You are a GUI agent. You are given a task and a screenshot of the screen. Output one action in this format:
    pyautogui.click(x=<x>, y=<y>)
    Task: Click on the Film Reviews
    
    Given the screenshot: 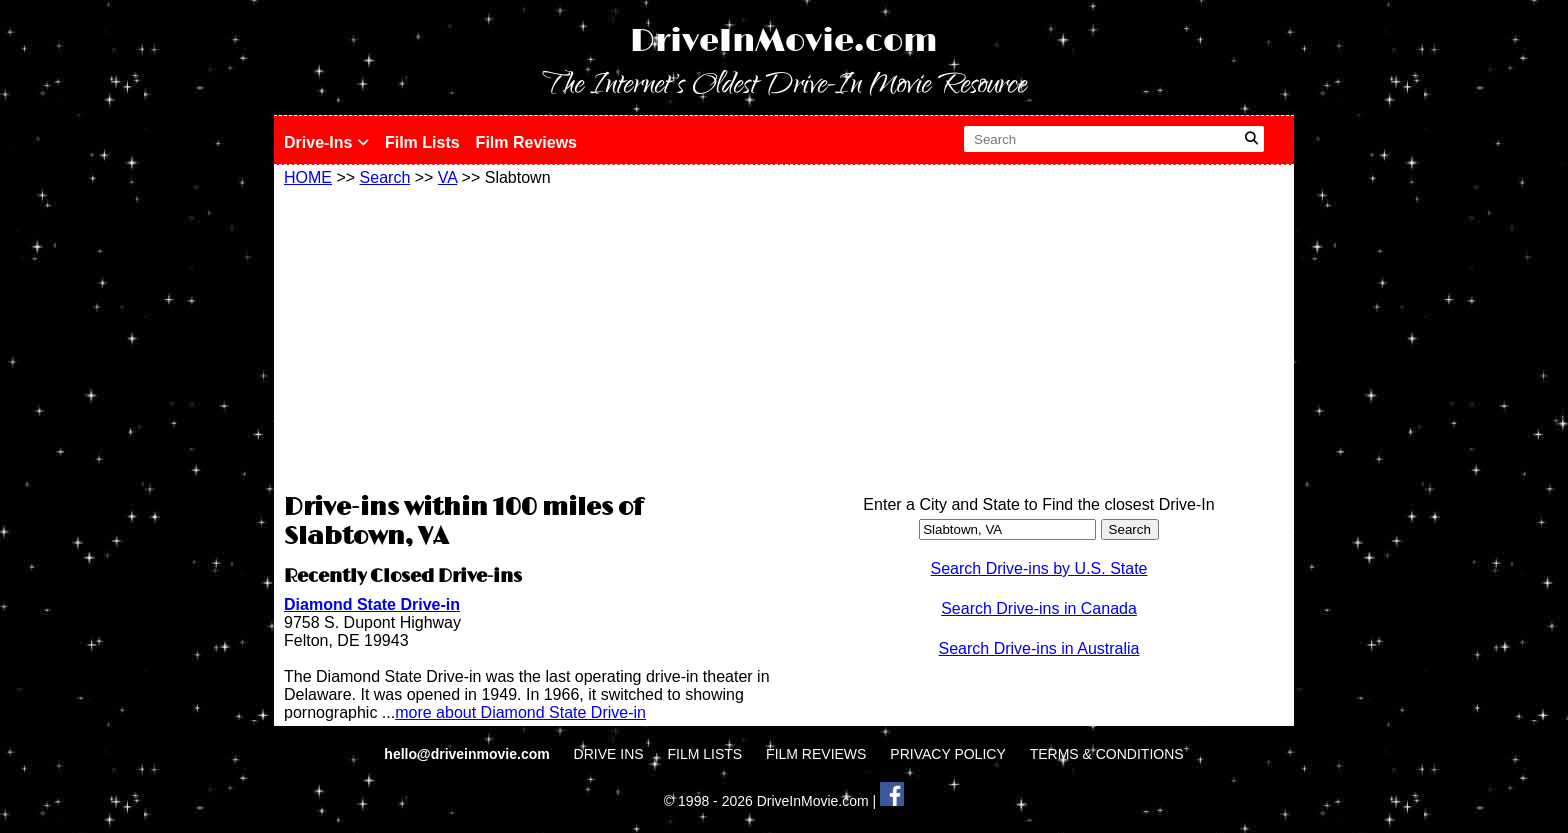 What is the action you would take?
    pyautogui.click(x=526, y=142)
    